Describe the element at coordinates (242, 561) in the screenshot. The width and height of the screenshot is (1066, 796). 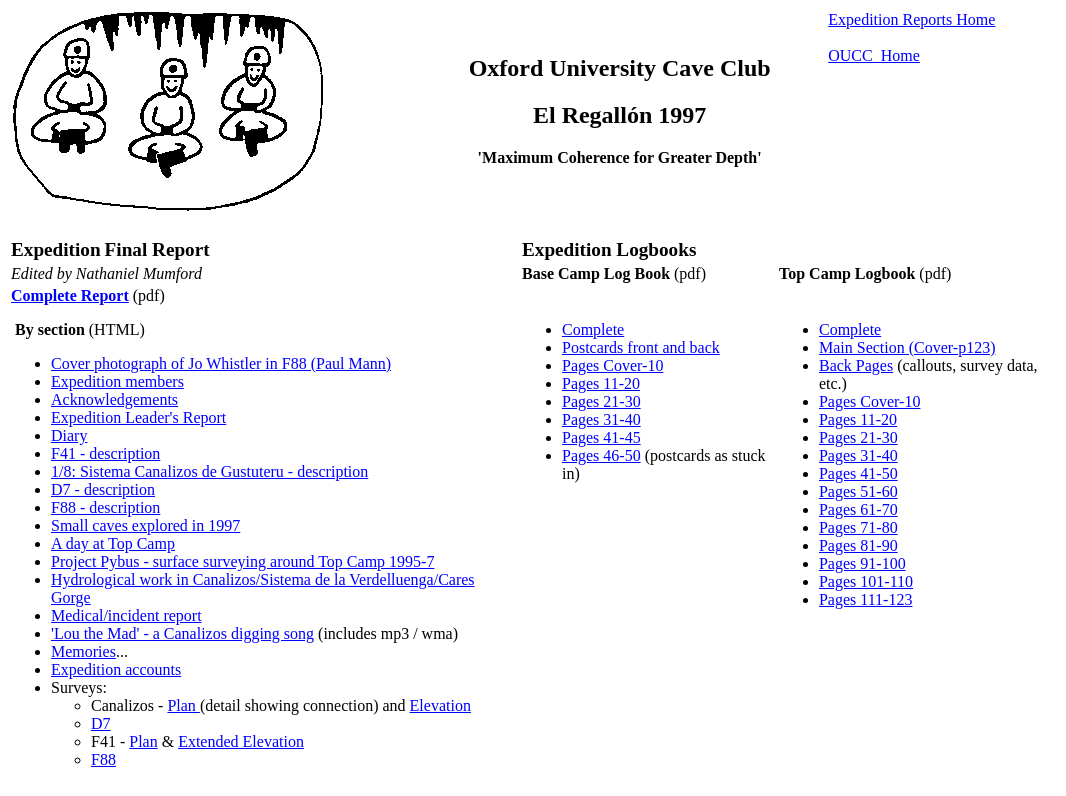
I see `Project Pybus - surface surveying around Top Camp 1995-7` at that location.